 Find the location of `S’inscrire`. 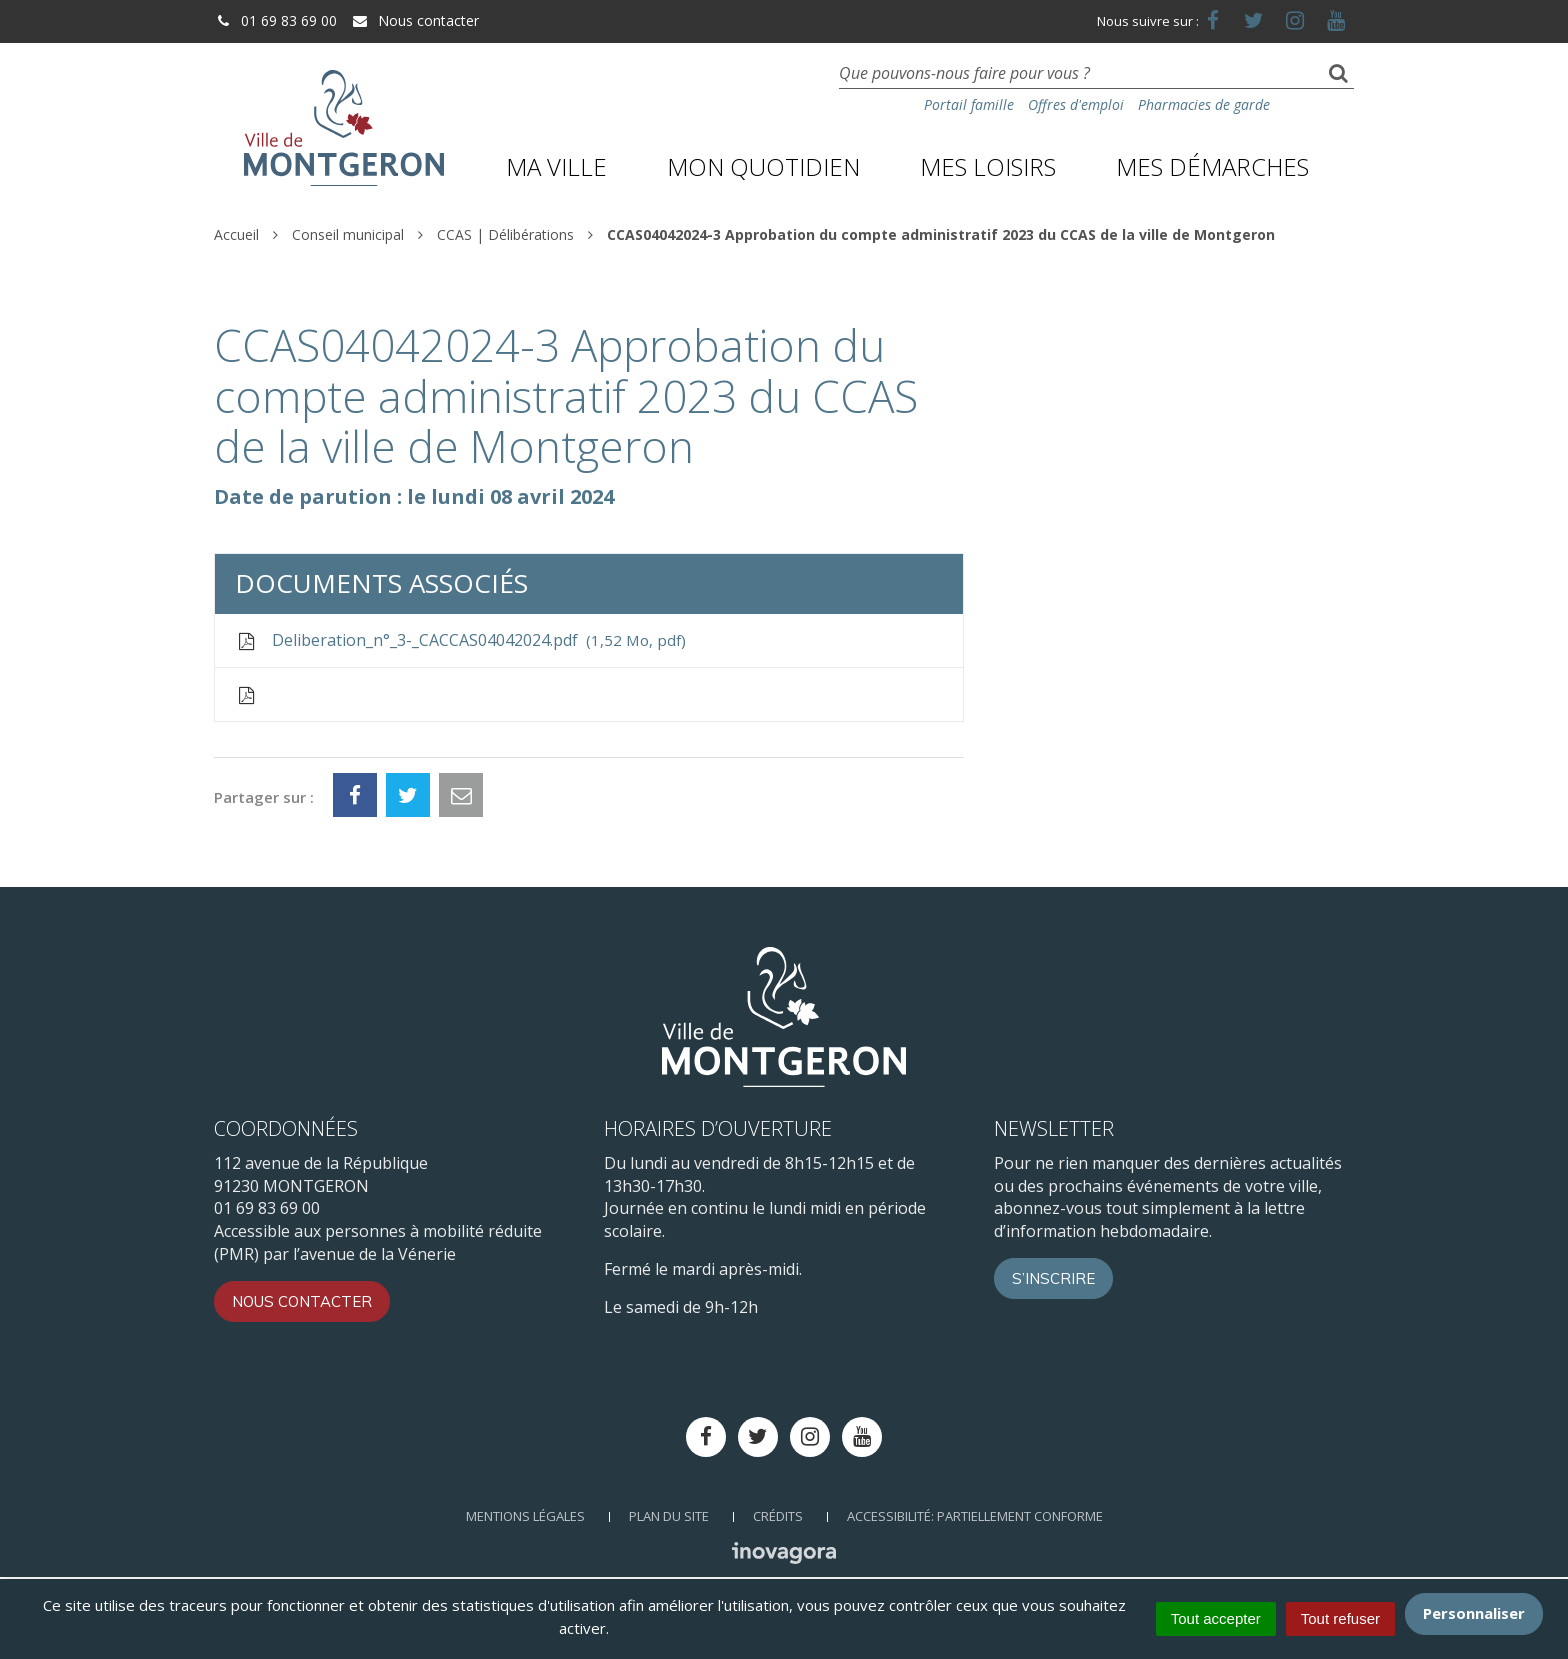

S’inscrire is located at coordinates (1053, 1278).